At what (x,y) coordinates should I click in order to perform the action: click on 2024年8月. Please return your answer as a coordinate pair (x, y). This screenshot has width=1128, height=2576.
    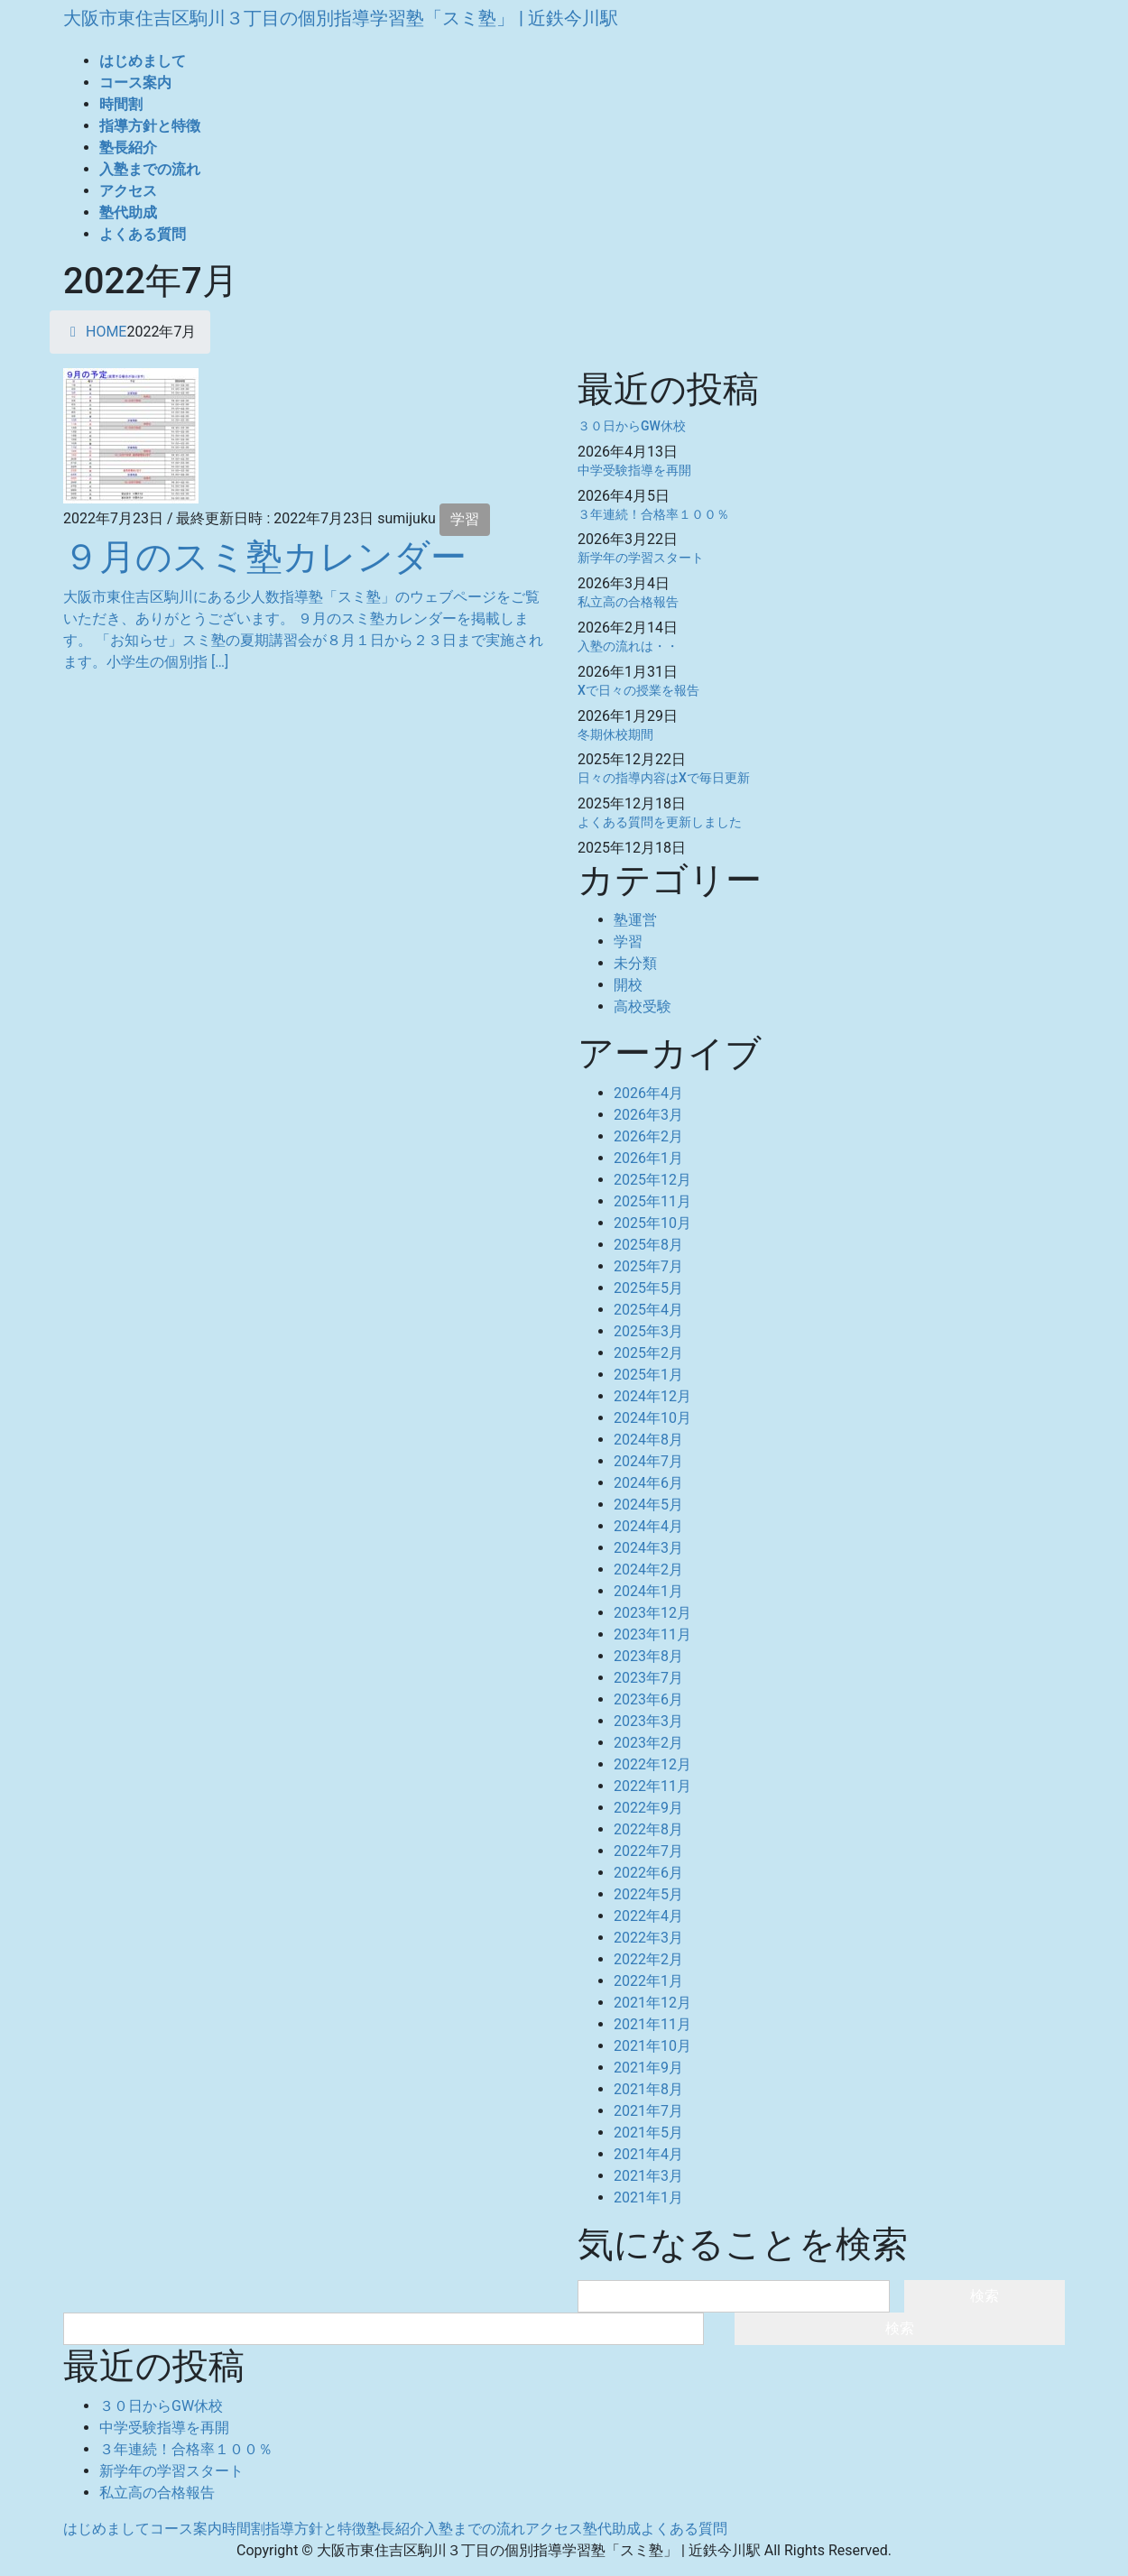
    Looking at the image, I should click on (648, 1439).